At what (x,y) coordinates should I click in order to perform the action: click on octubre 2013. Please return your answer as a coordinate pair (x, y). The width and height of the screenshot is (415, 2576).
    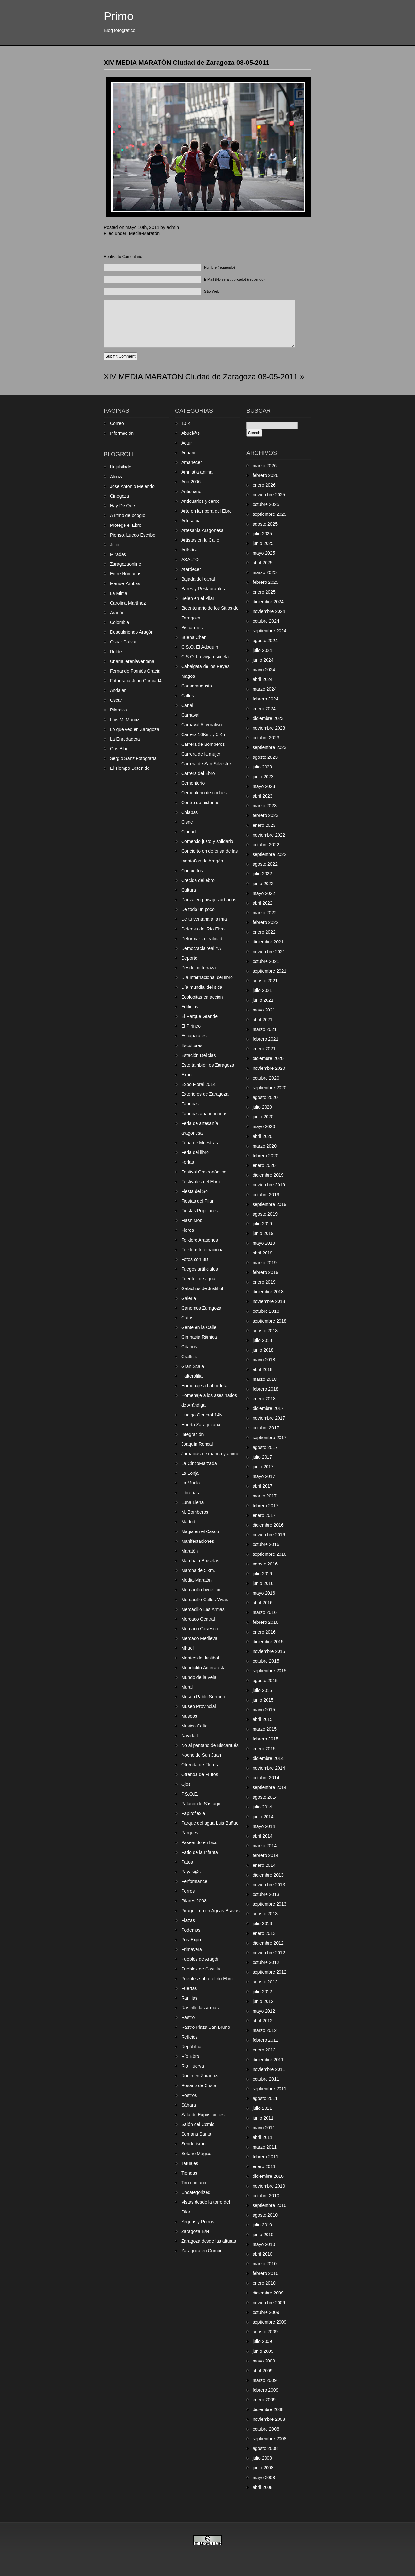
    Looking at the image, I should click on (266, 1894).